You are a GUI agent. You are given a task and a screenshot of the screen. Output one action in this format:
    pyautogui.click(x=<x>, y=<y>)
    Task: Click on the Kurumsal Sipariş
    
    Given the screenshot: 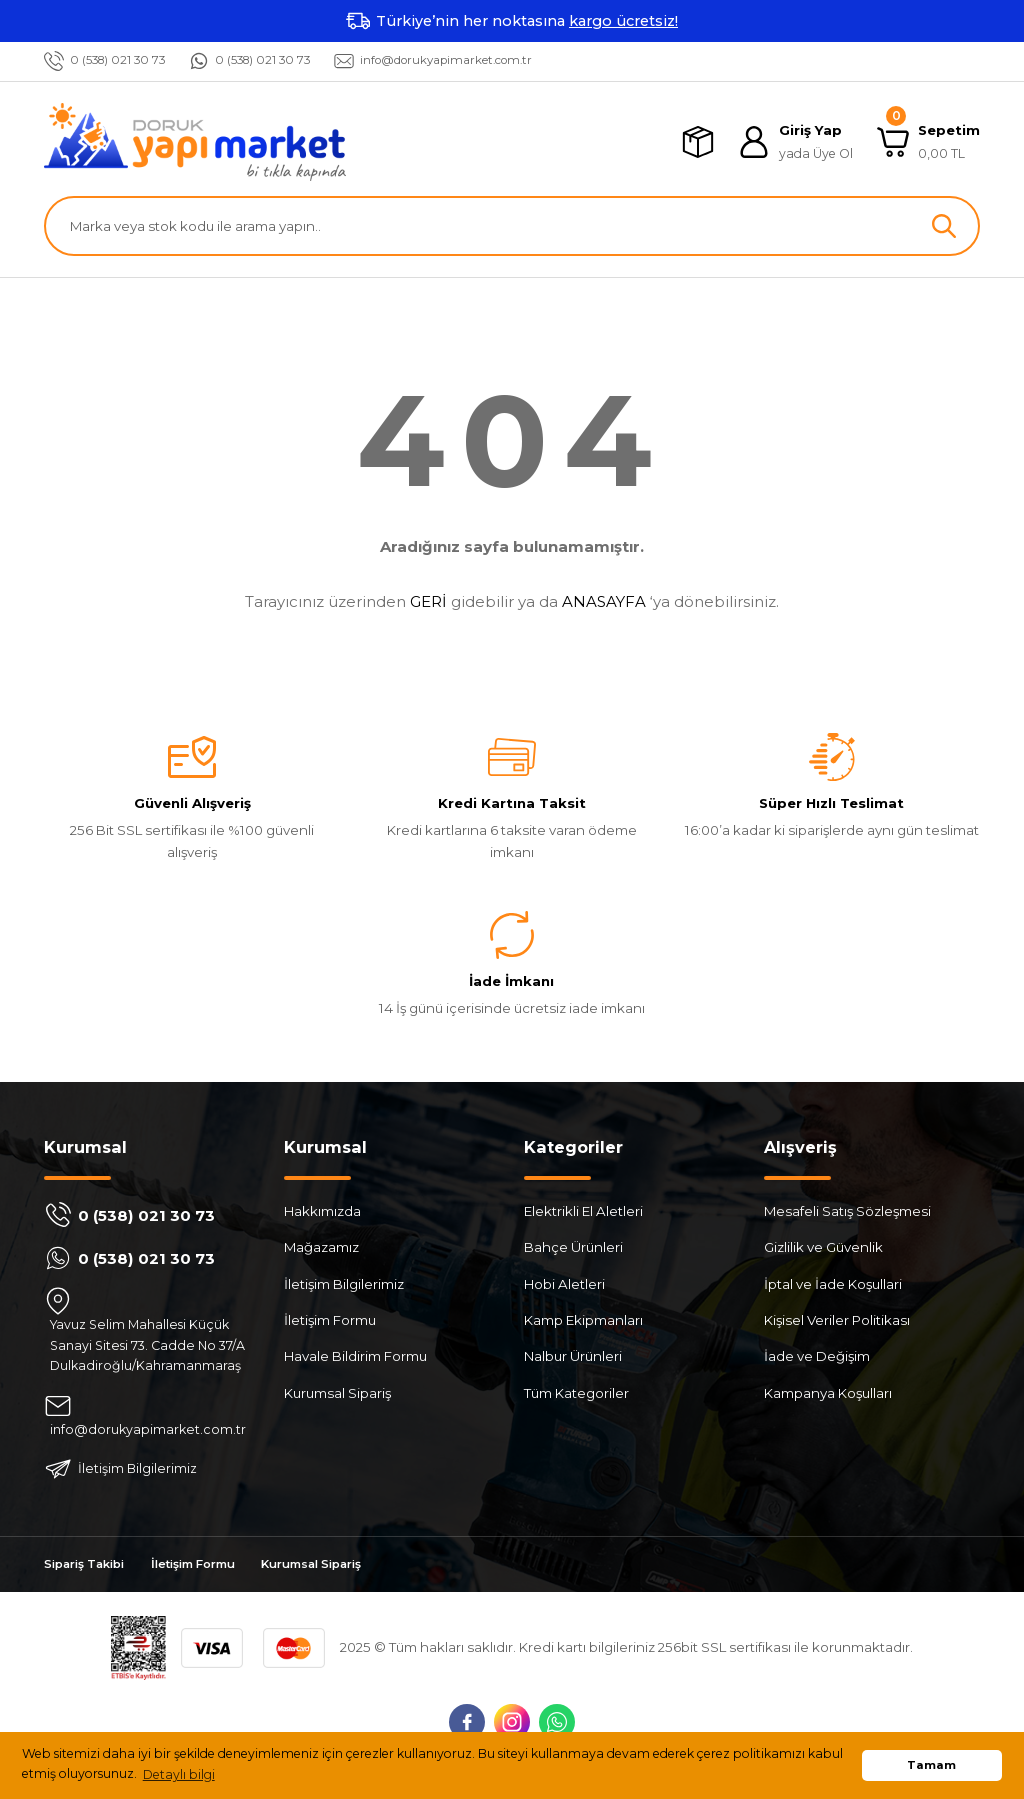 What is the action you would take?
    pyautogui.click(x=337, y=1393)
    